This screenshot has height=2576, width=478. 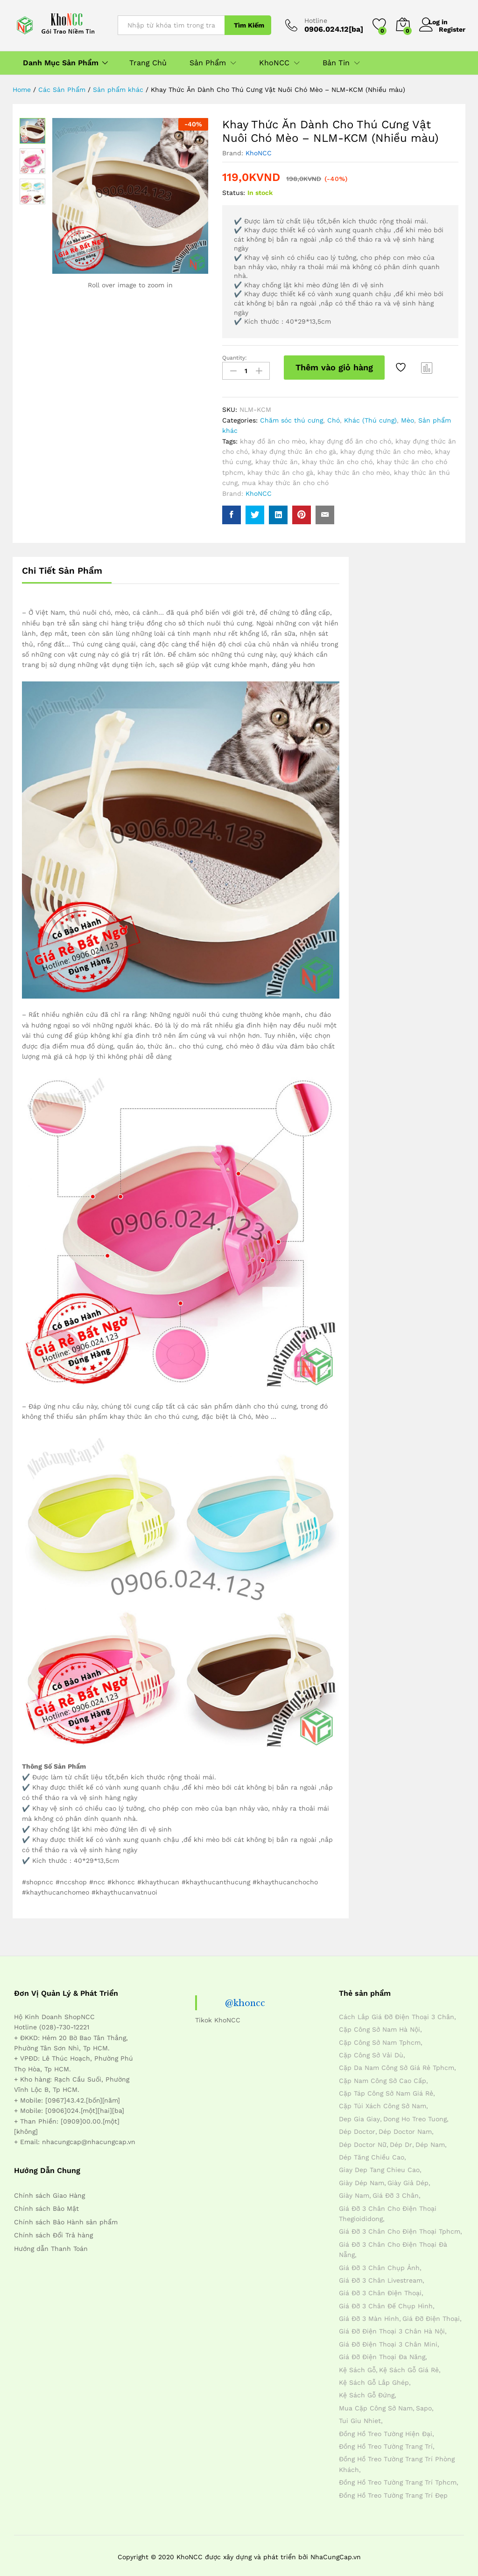 What do you see at coordinates (208, 63) in the screenshot?
I see `Sản Phẩm [button]` at bounding box center [208, 63].